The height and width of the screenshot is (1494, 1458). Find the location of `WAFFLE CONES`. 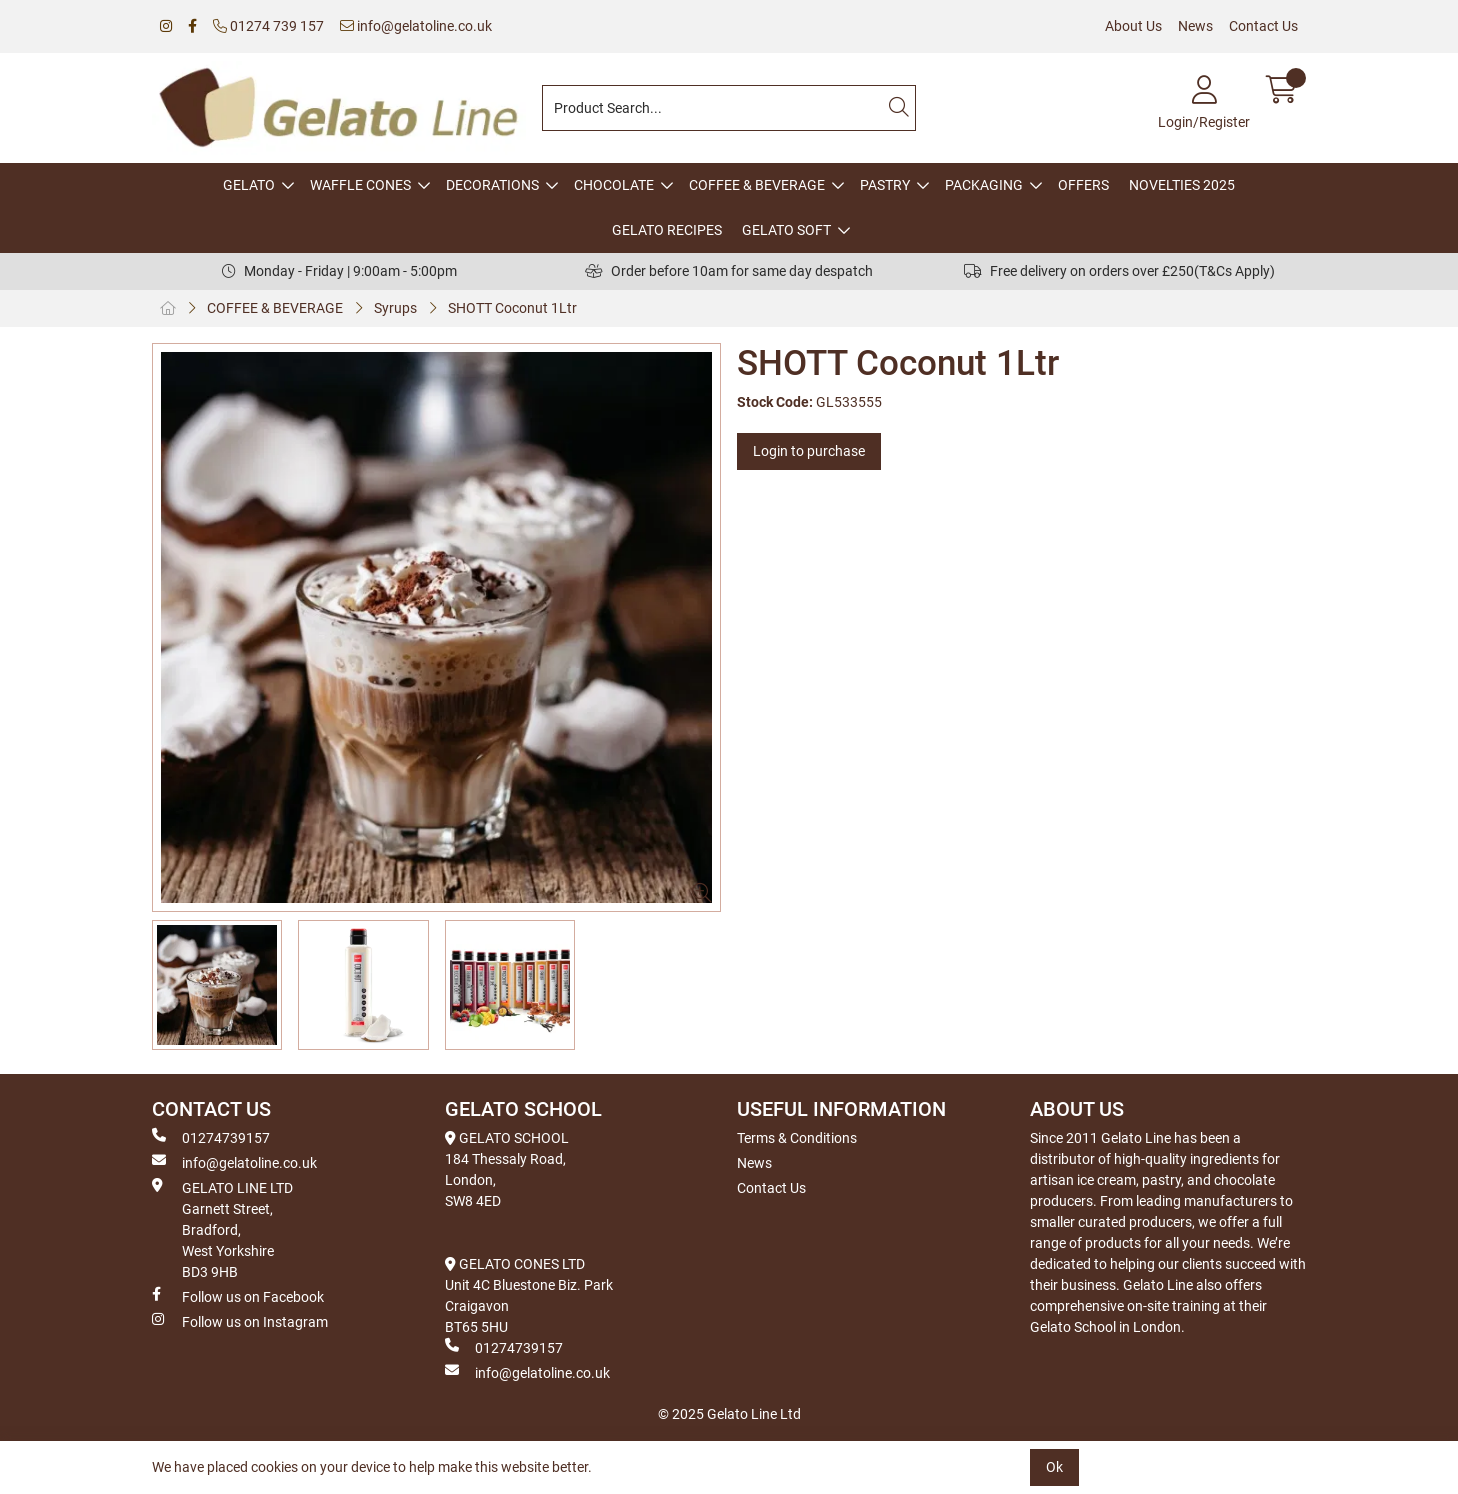

WAFFLE CONES is located at coordinates (360, 185).